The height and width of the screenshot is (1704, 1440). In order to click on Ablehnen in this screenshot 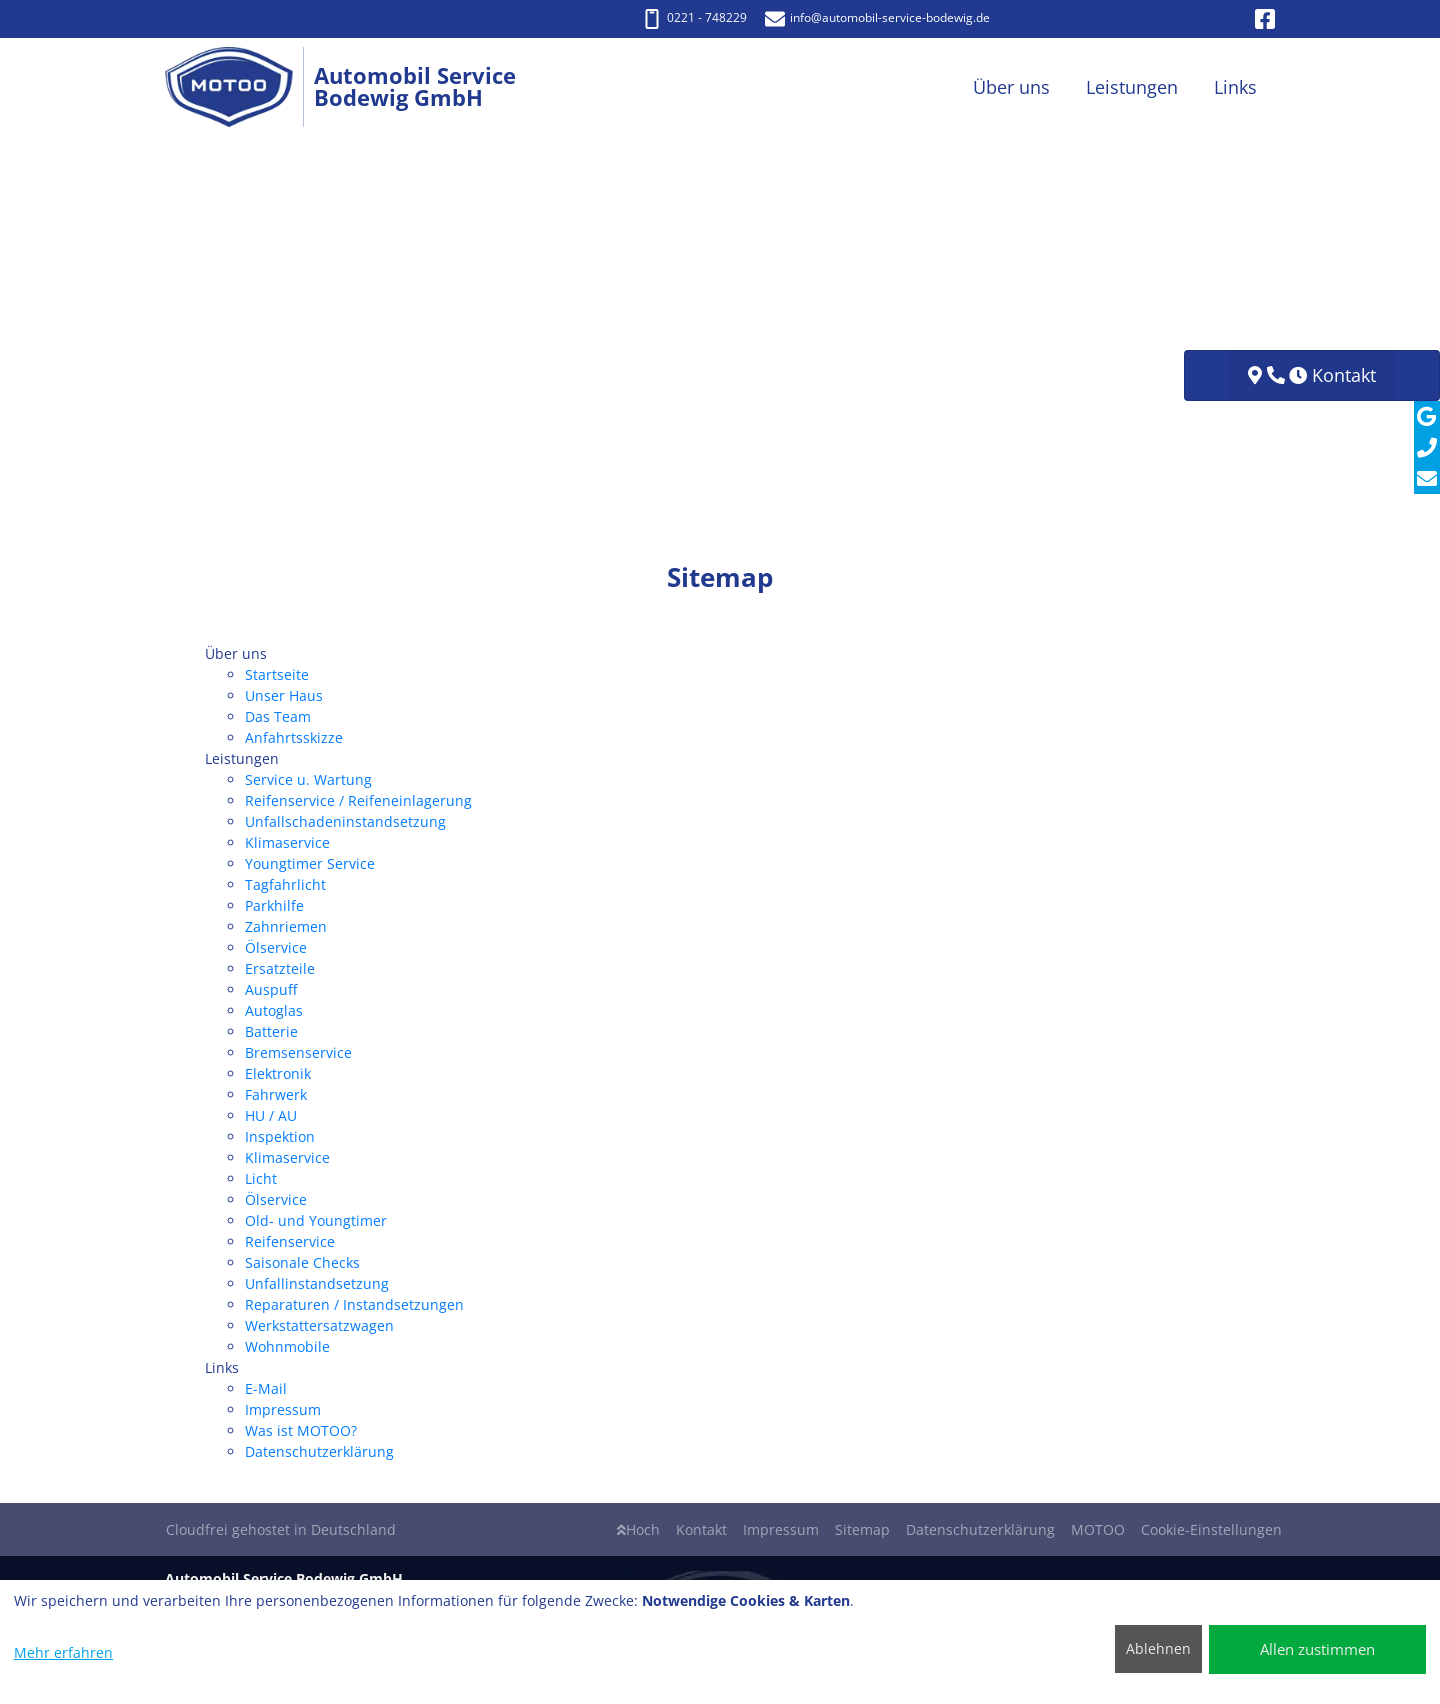, I will do `click(1158, 1648)`.